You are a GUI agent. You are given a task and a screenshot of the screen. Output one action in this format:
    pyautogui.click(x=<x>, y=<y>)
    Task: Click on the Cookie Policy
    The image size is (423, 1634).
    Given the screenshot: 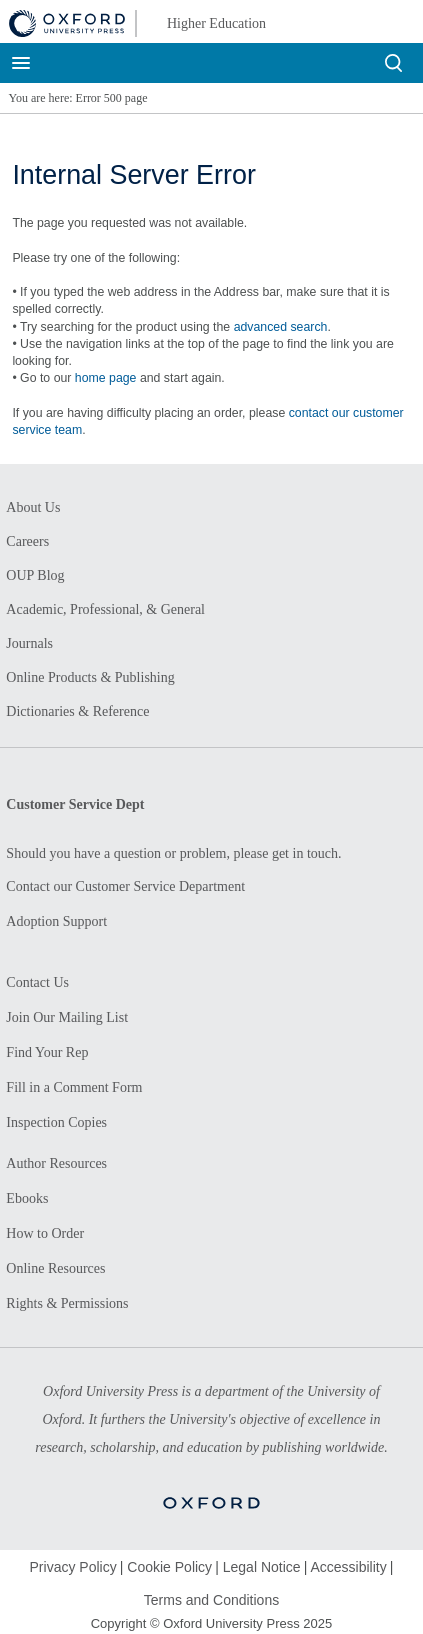 What is the action you would take?
    pyautogui.click(x=169, y=1567)
    